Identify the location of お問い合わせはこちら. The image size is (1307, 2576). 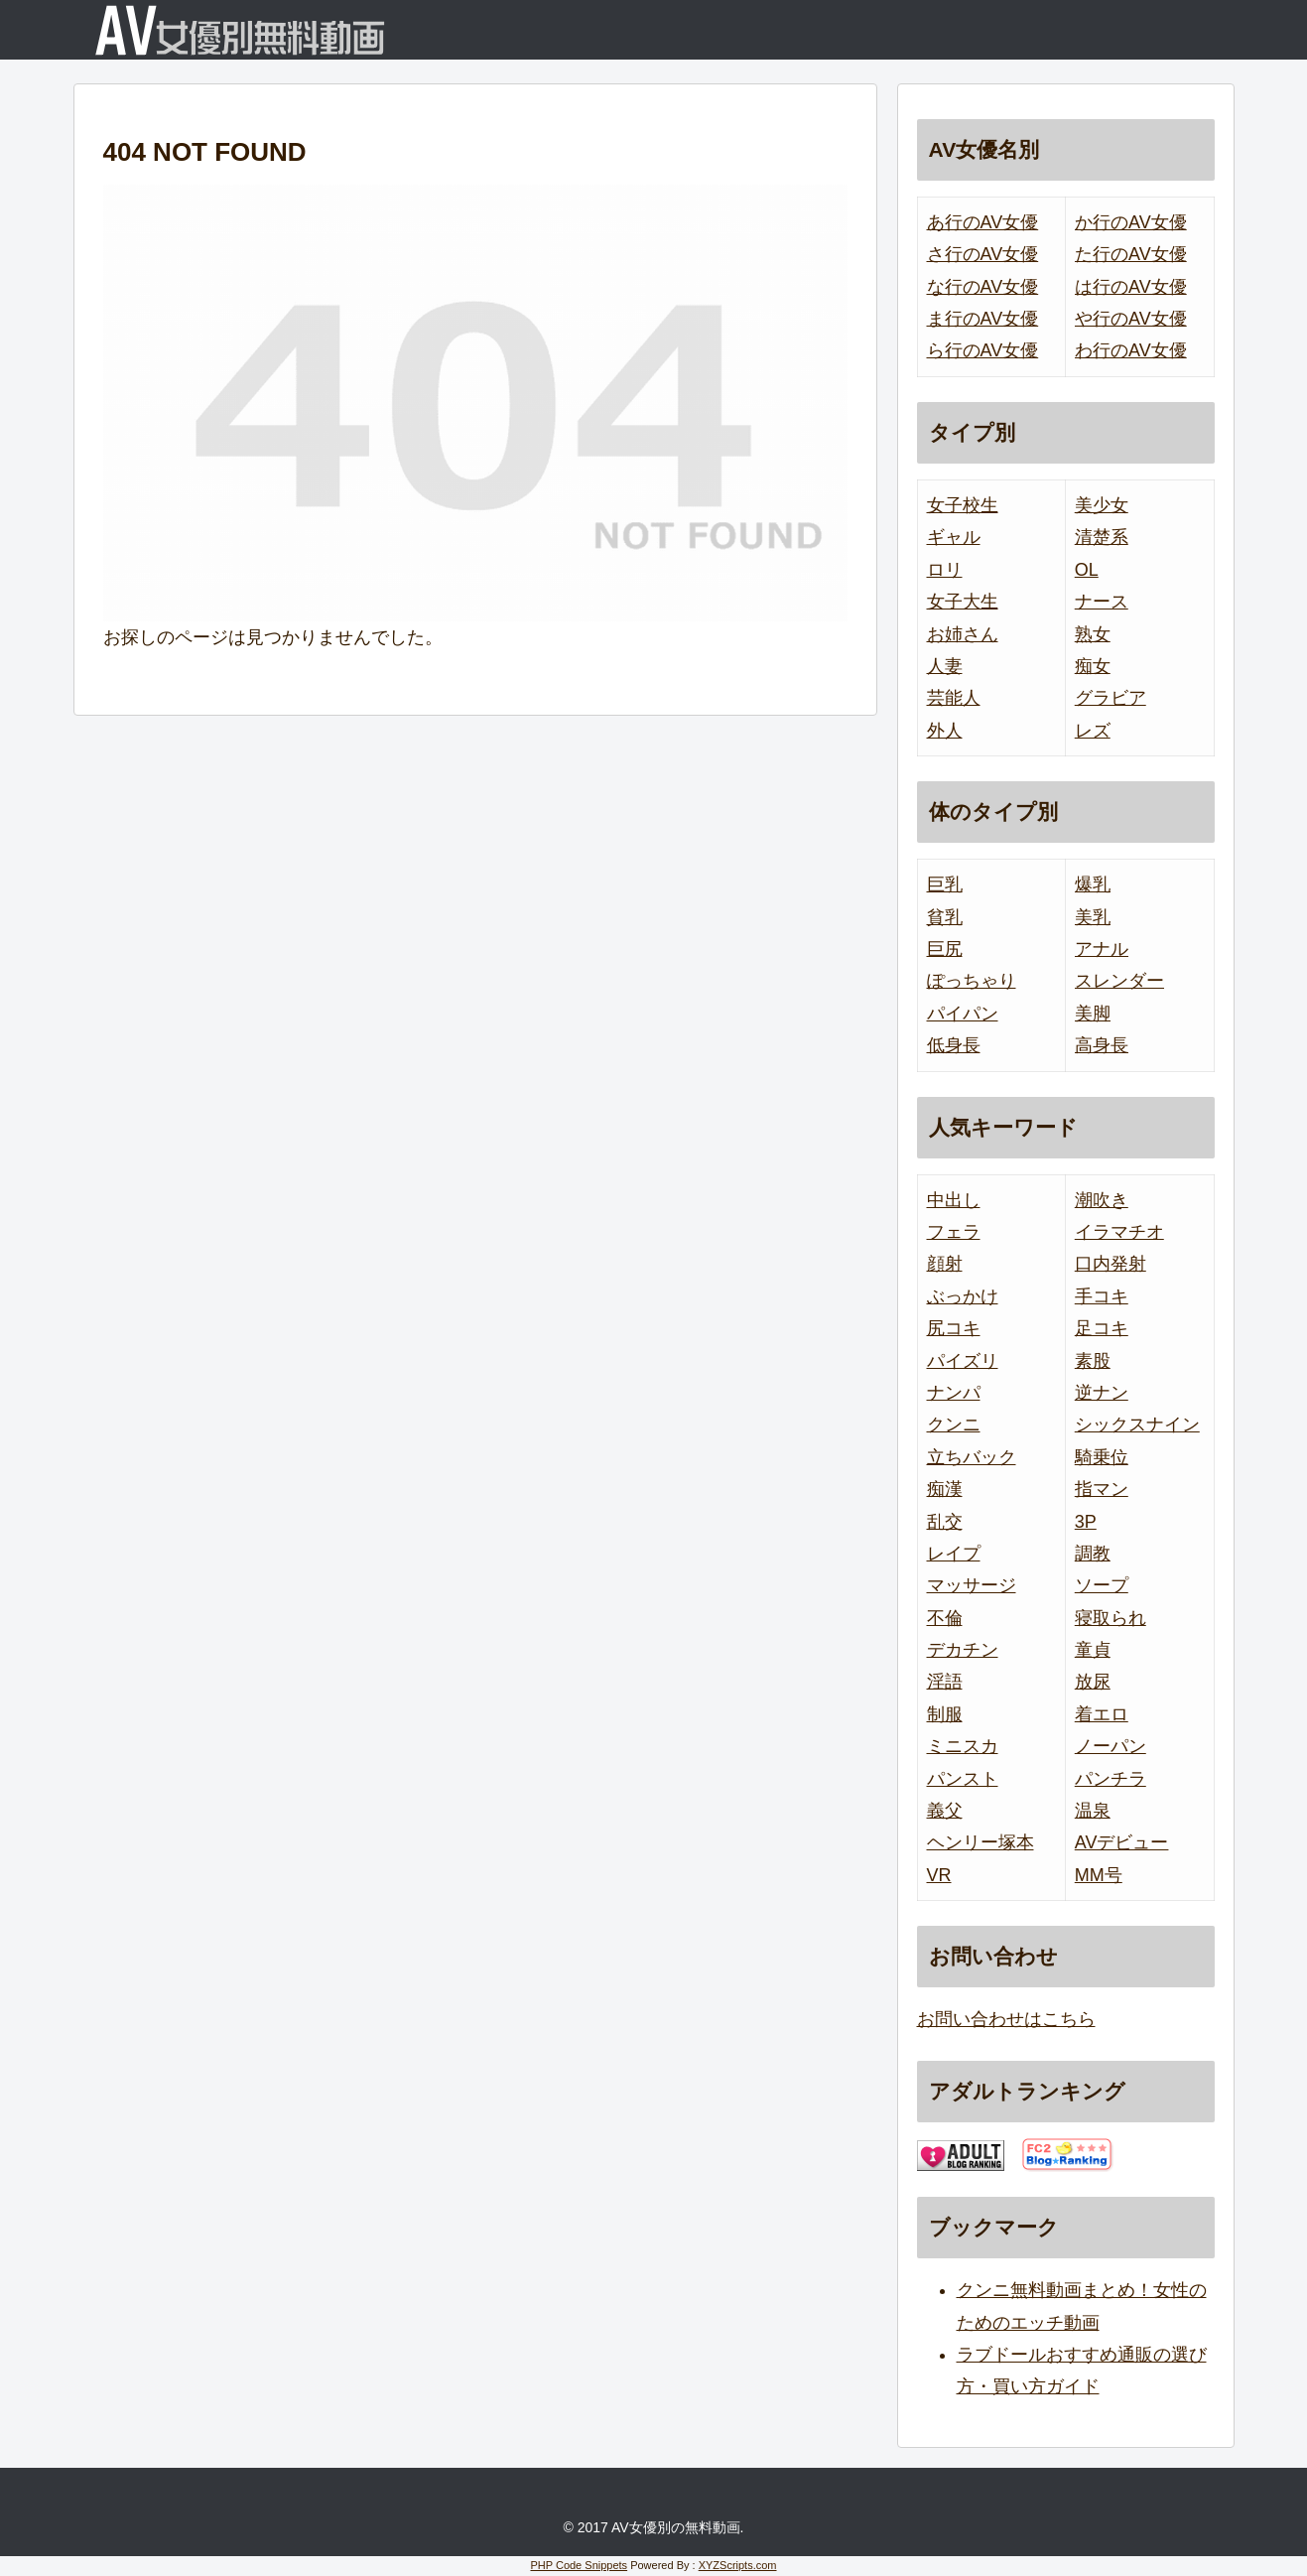
(1006, 2019).